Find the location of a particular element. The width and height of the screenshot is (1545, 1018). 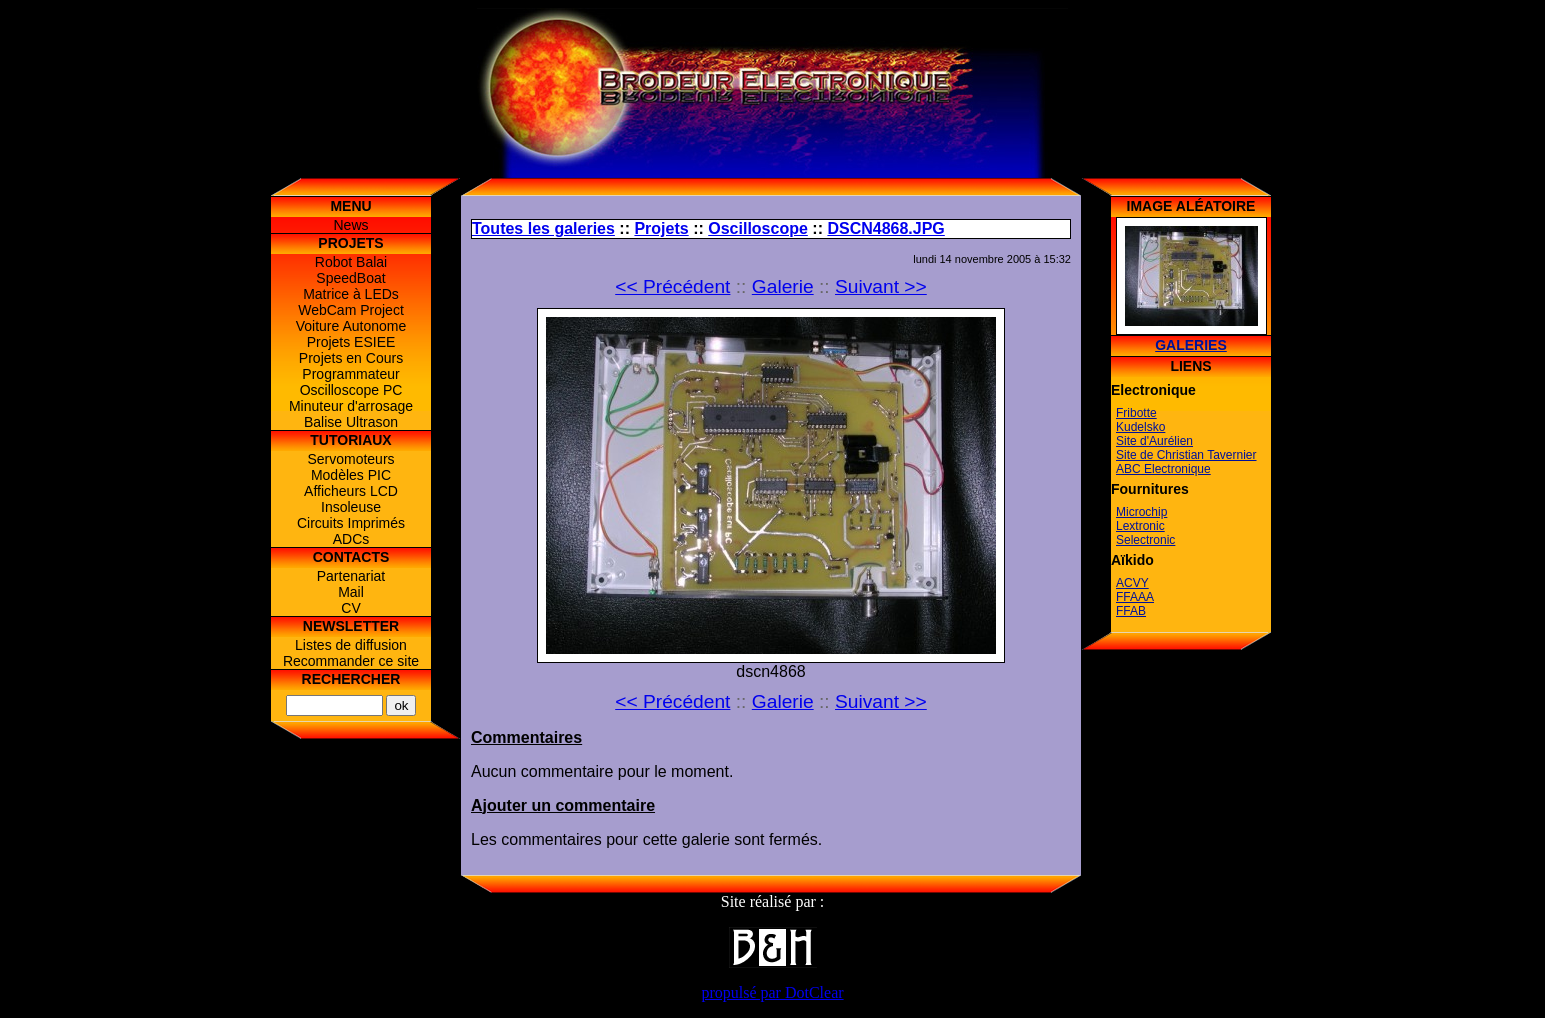

Oscilloscope is located at coordinates (758, 228).